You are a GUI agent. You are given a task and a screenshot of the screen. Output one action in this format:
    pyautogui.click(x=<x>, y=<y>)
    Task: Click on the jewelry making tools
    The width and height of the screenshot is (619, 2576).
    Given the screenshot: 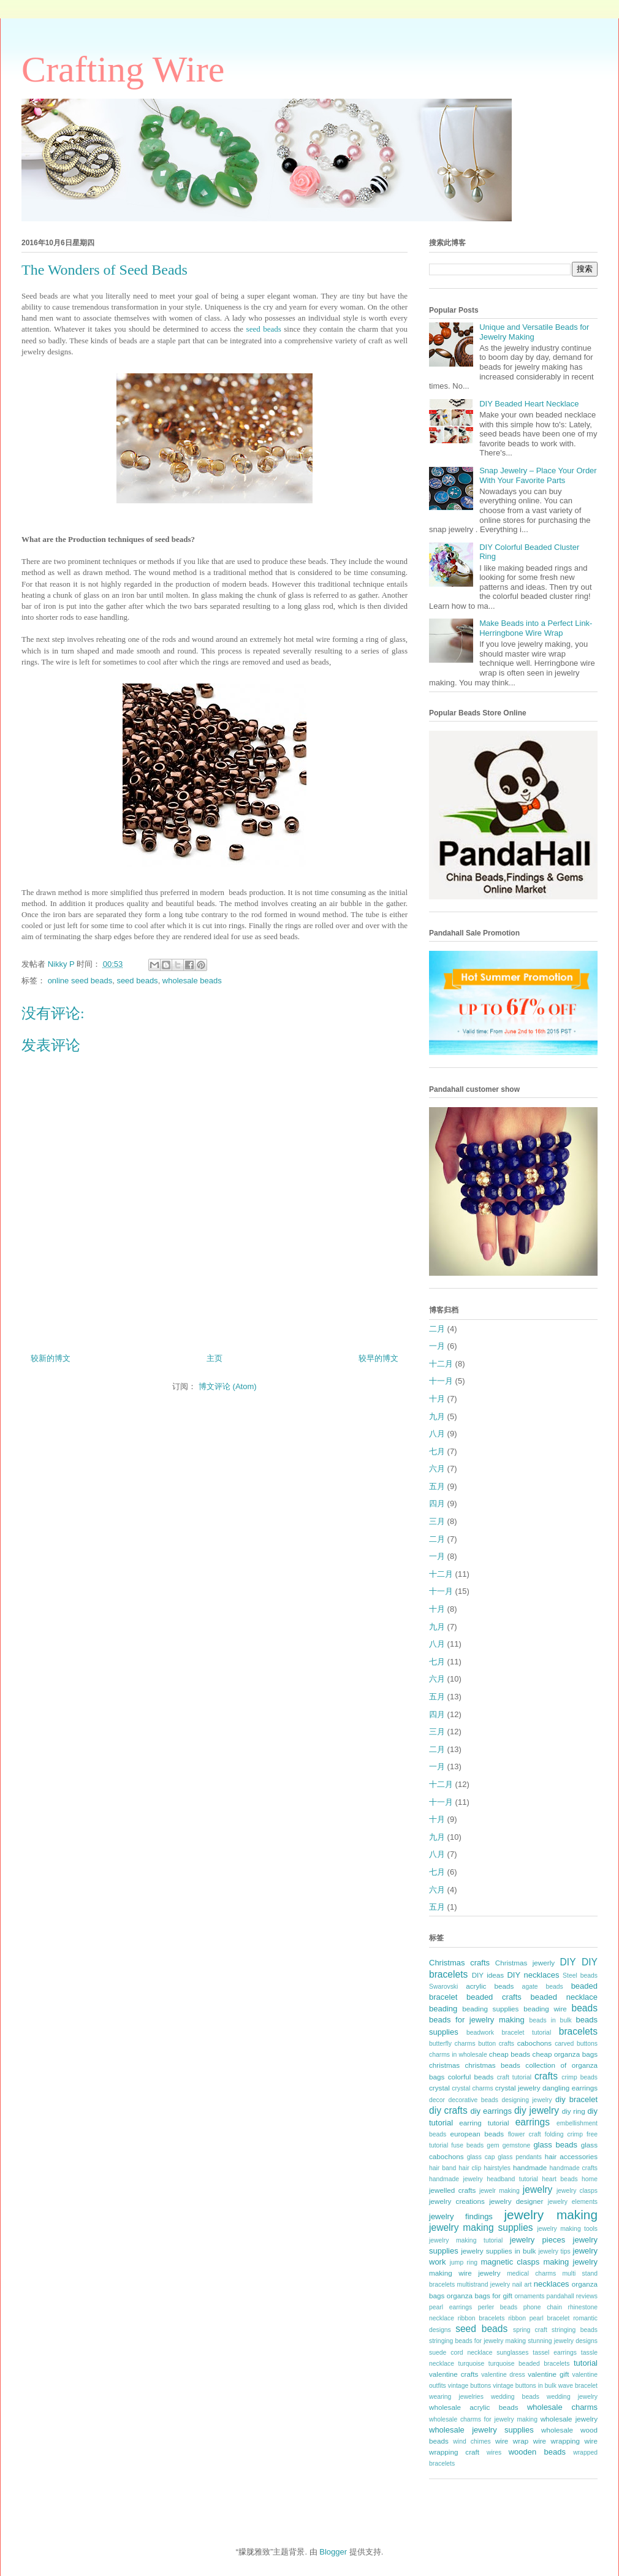 What is the action you would take?
    pyautogui.click(x=567, y=2228)
    